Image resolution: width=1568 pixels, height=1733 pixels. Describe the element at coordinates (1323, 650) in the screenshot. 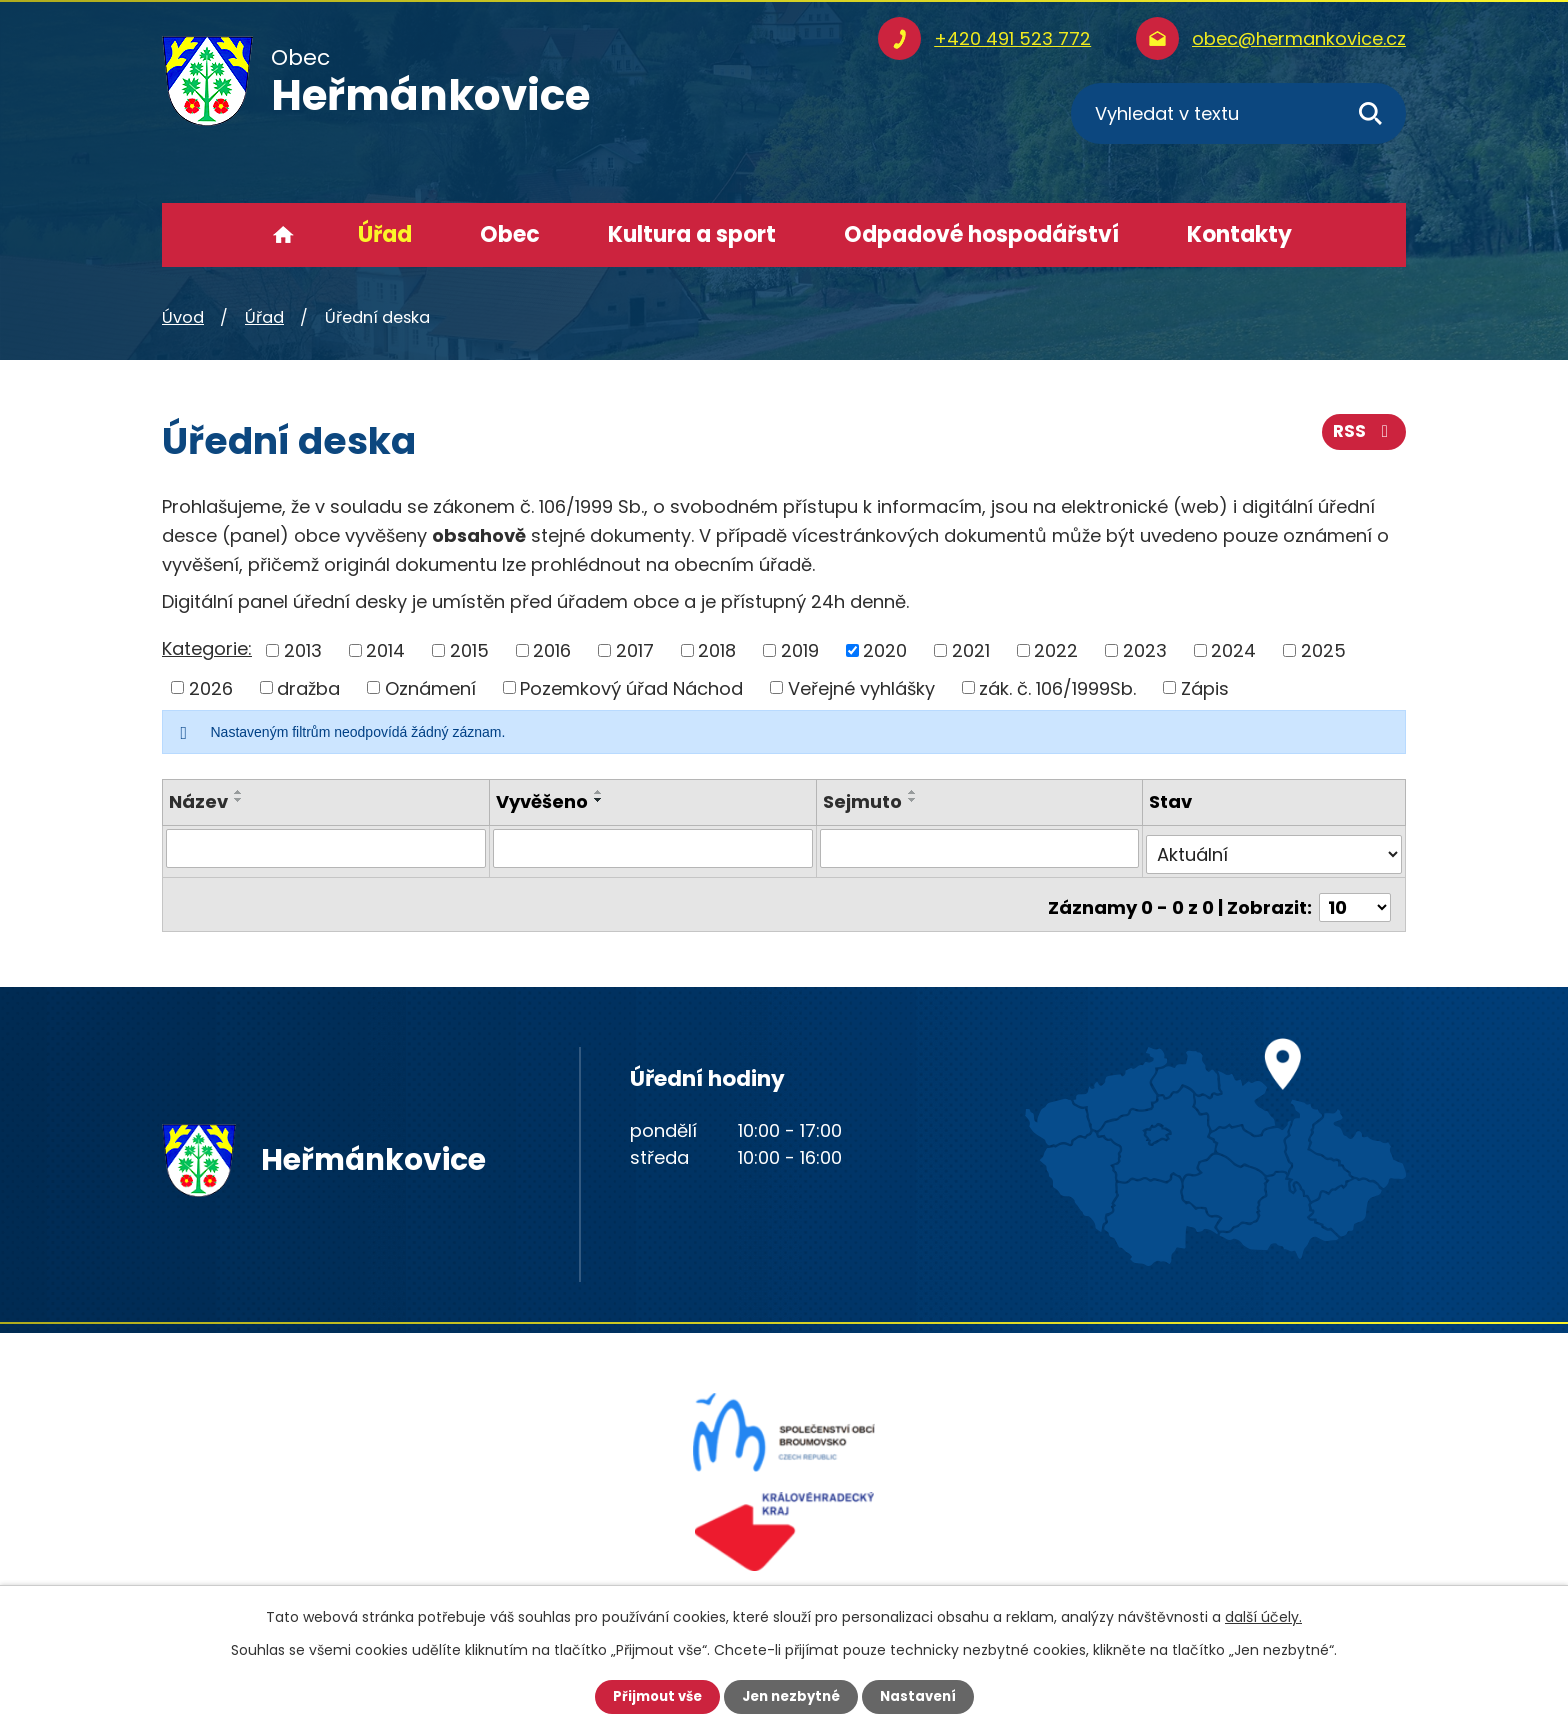

I see `2025` at that location.